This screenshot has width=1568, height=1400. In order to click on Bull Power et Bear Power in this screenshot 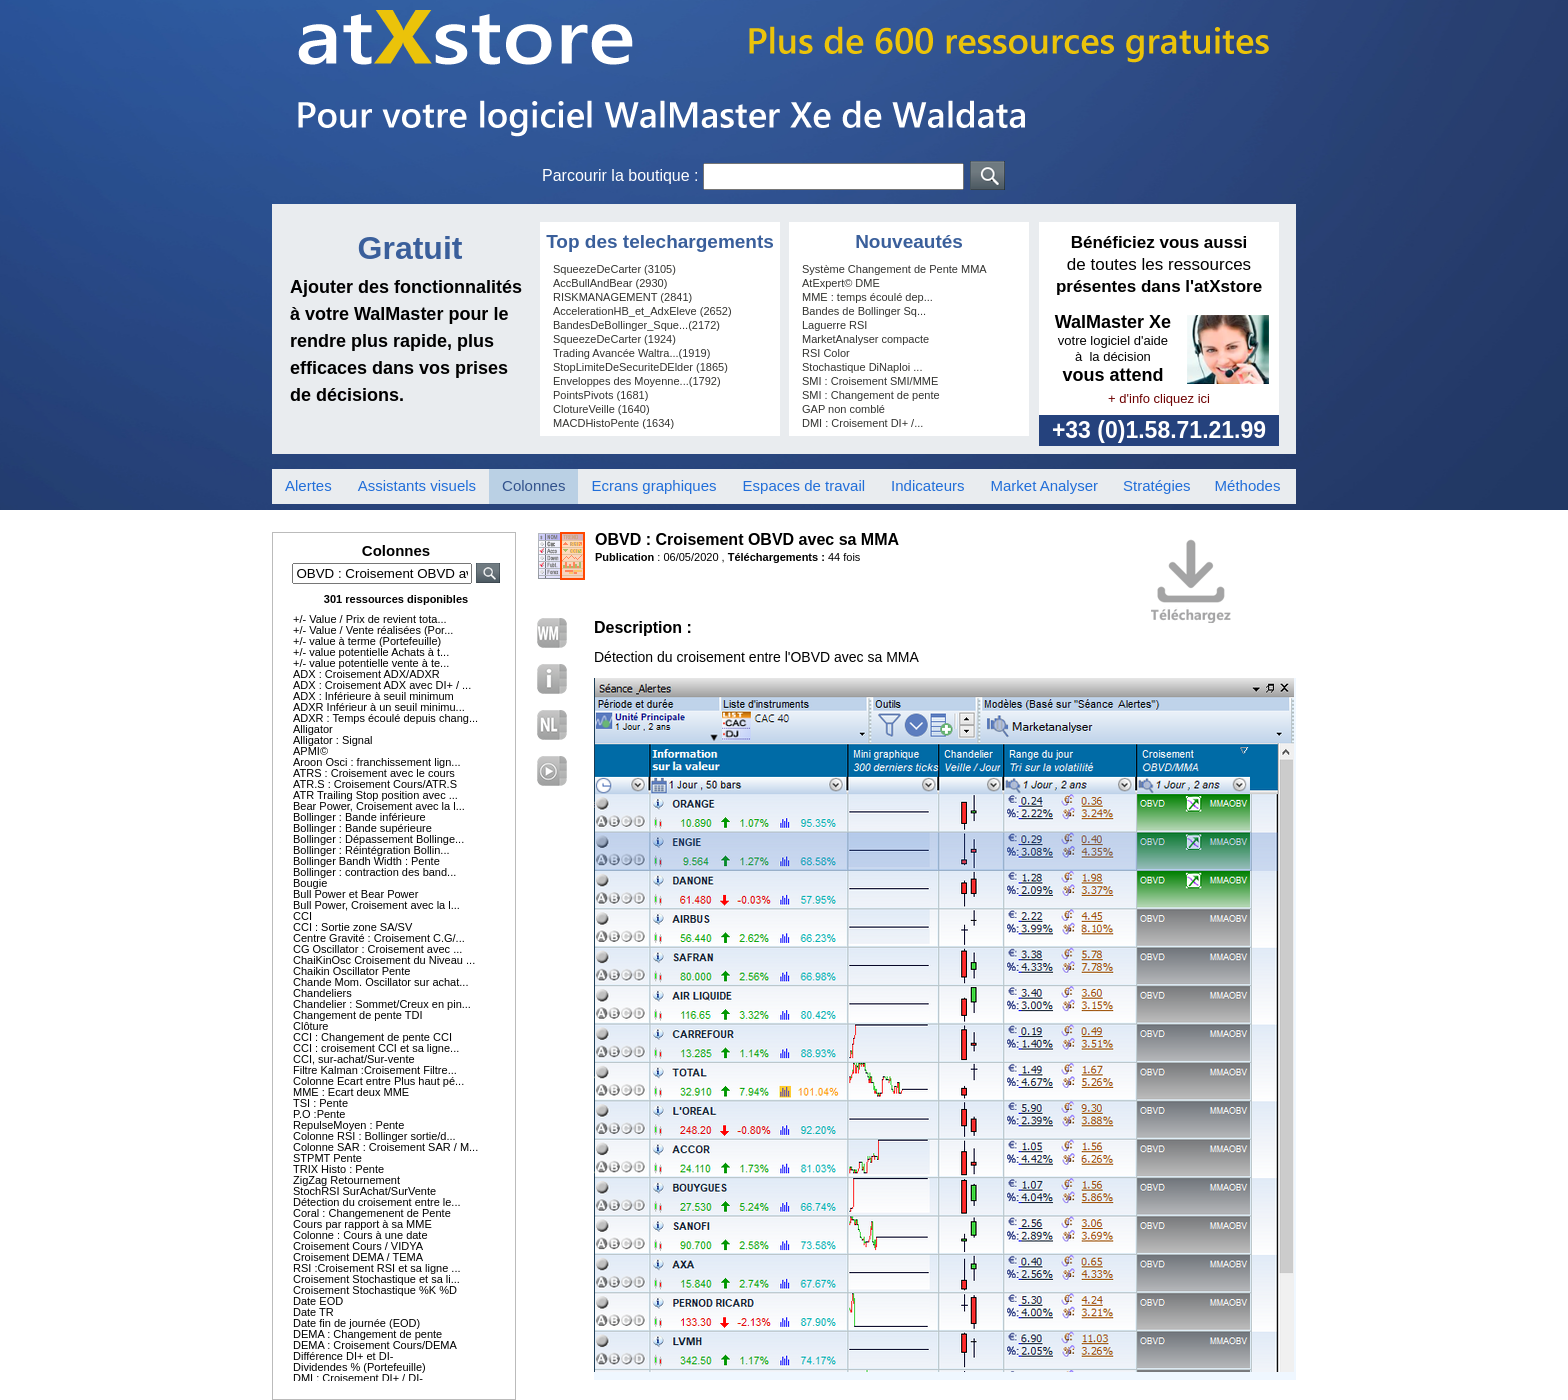, I will do `click(355, 894)`.